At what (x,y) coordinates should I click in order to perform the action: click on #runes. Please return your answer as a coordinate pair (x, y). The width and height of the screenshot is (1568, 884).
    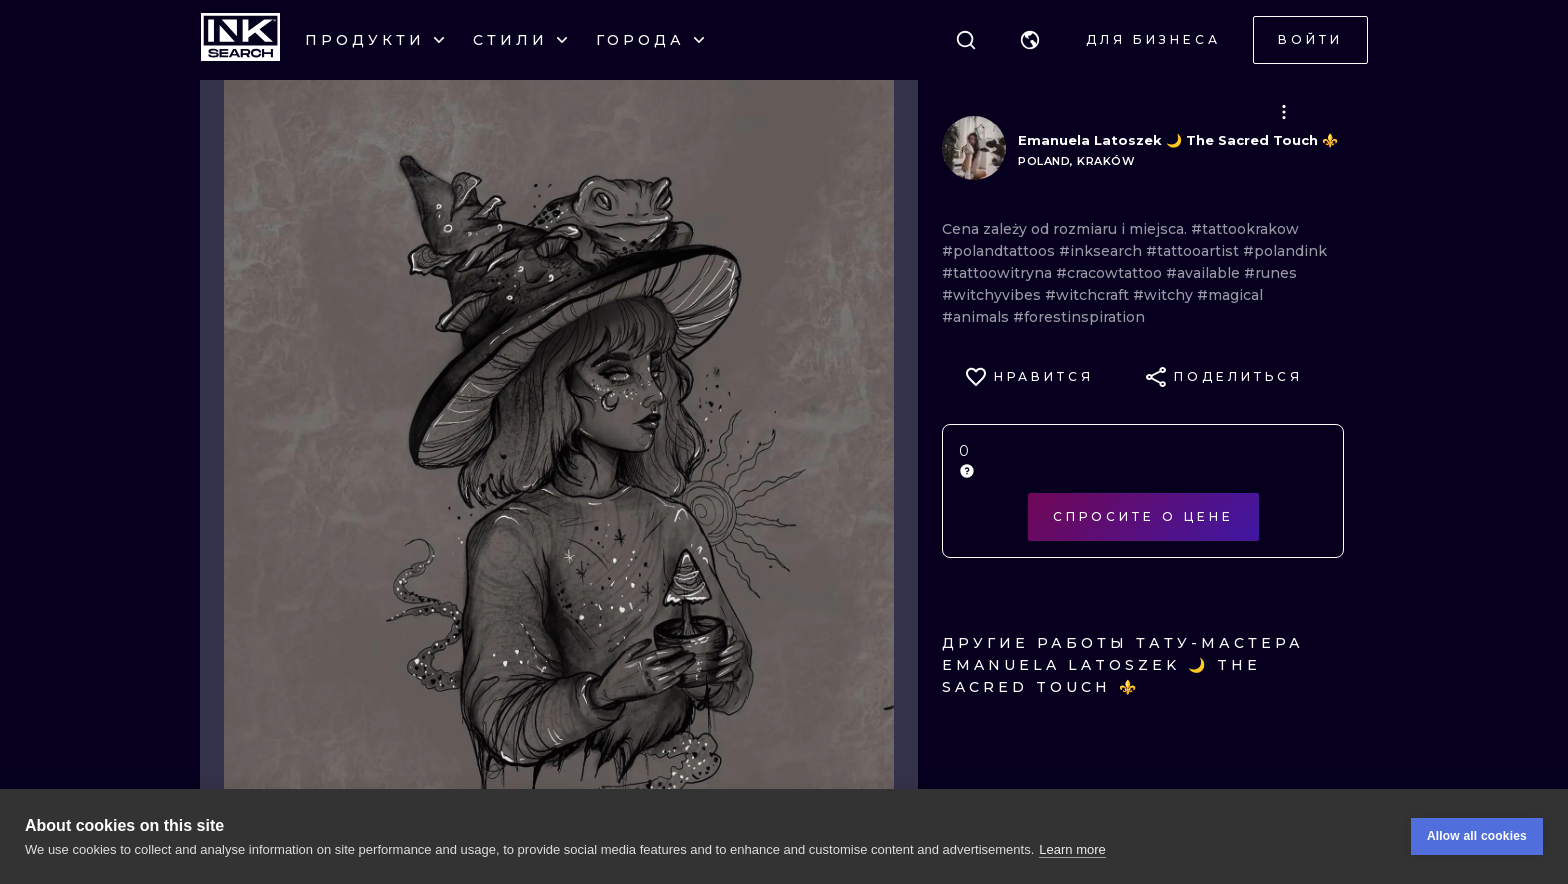
    Looking at the image, I should click on (1270, 273).